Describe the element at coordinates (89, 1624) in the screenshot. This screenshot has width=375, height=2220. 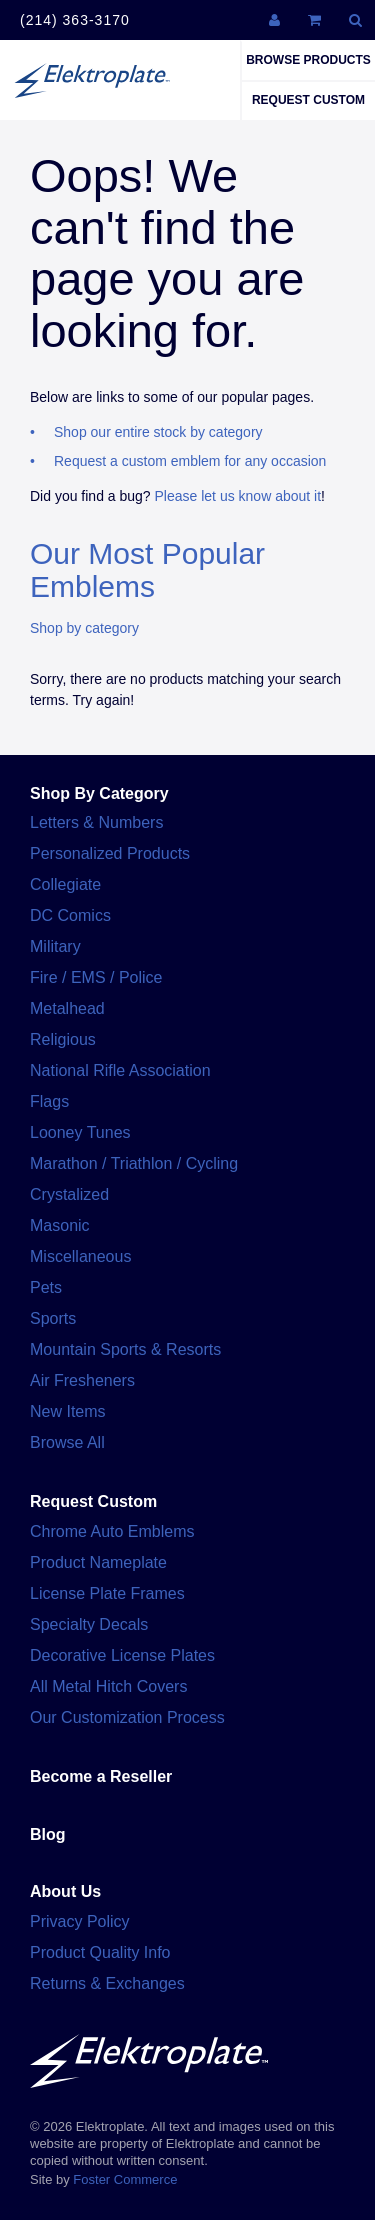
I see `Specialty Decals` at that location.